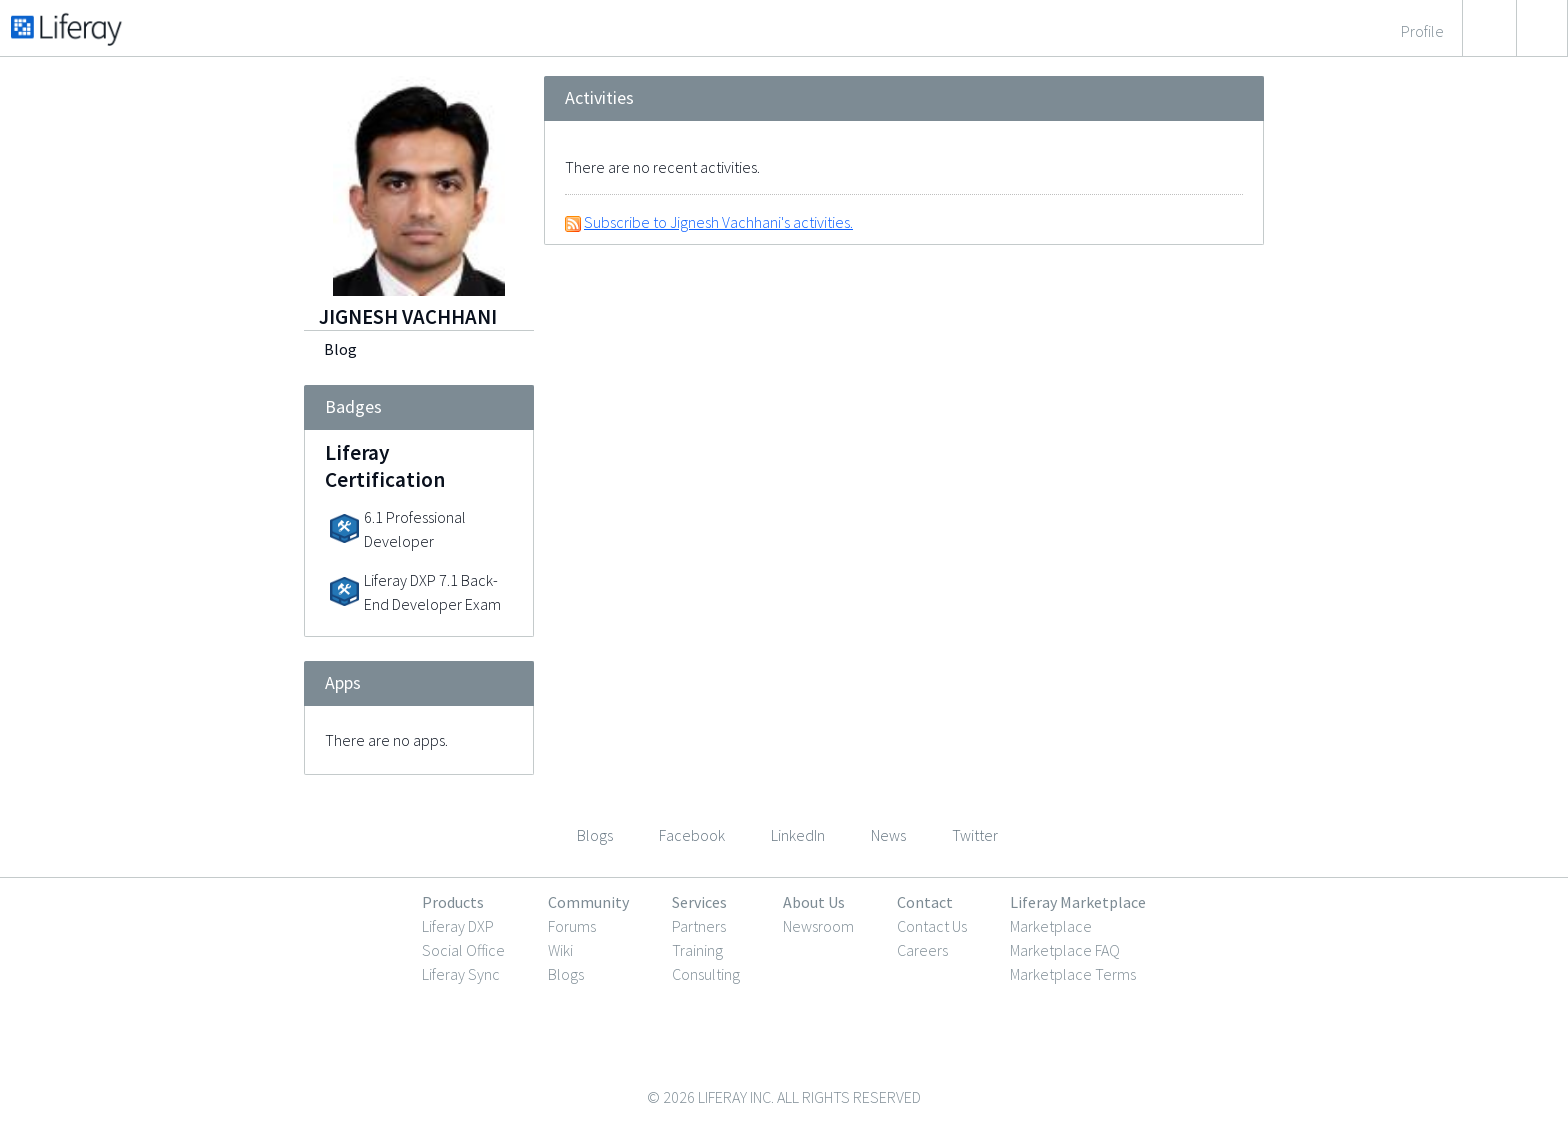 The image size is (1568, 1145). I want to click on Training, so click(697, 950).